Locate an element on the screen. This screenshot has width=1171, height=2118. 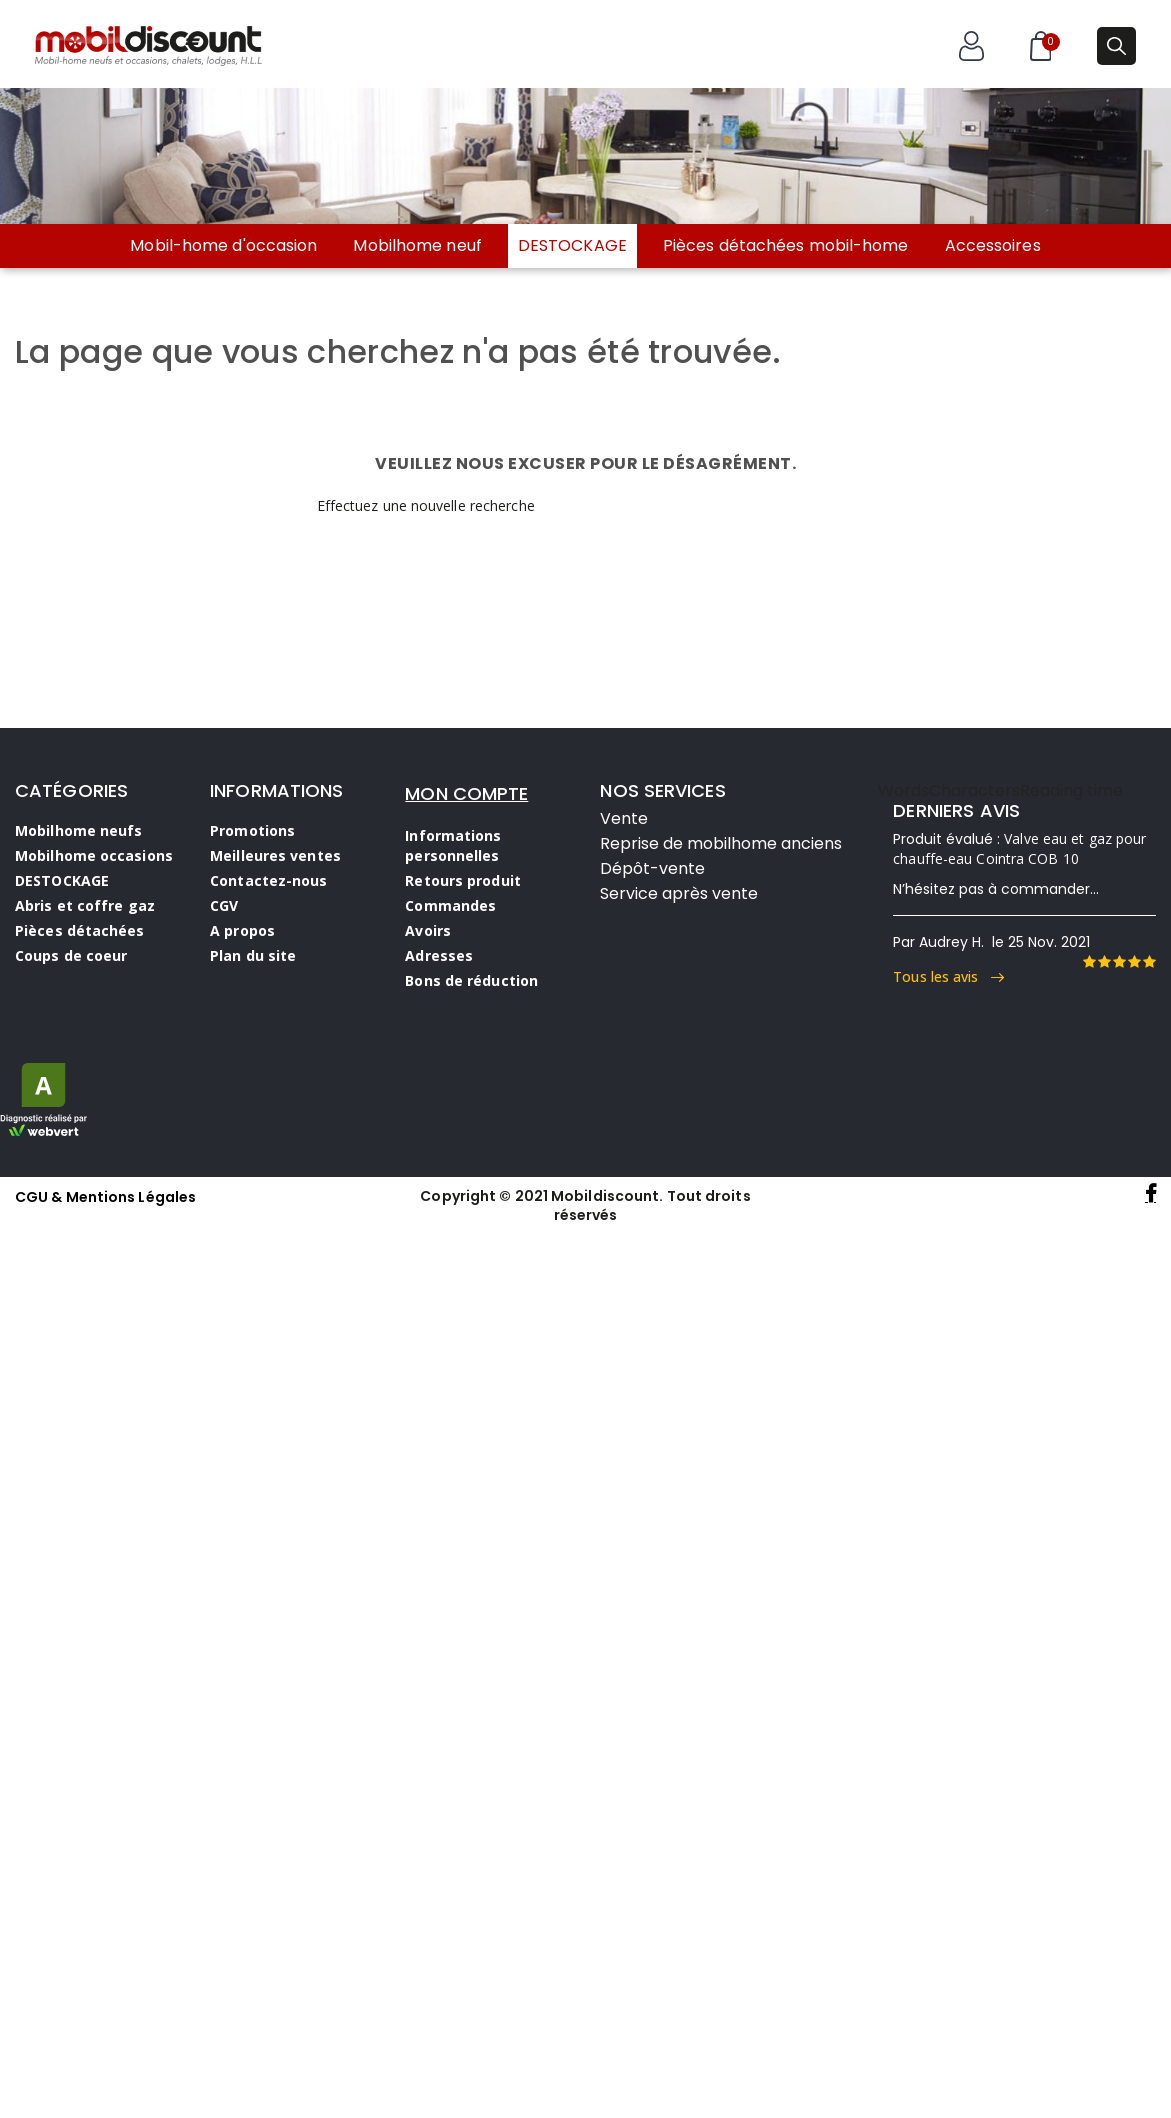
Abris et coffre gaz is located at coordinates (85, 905).